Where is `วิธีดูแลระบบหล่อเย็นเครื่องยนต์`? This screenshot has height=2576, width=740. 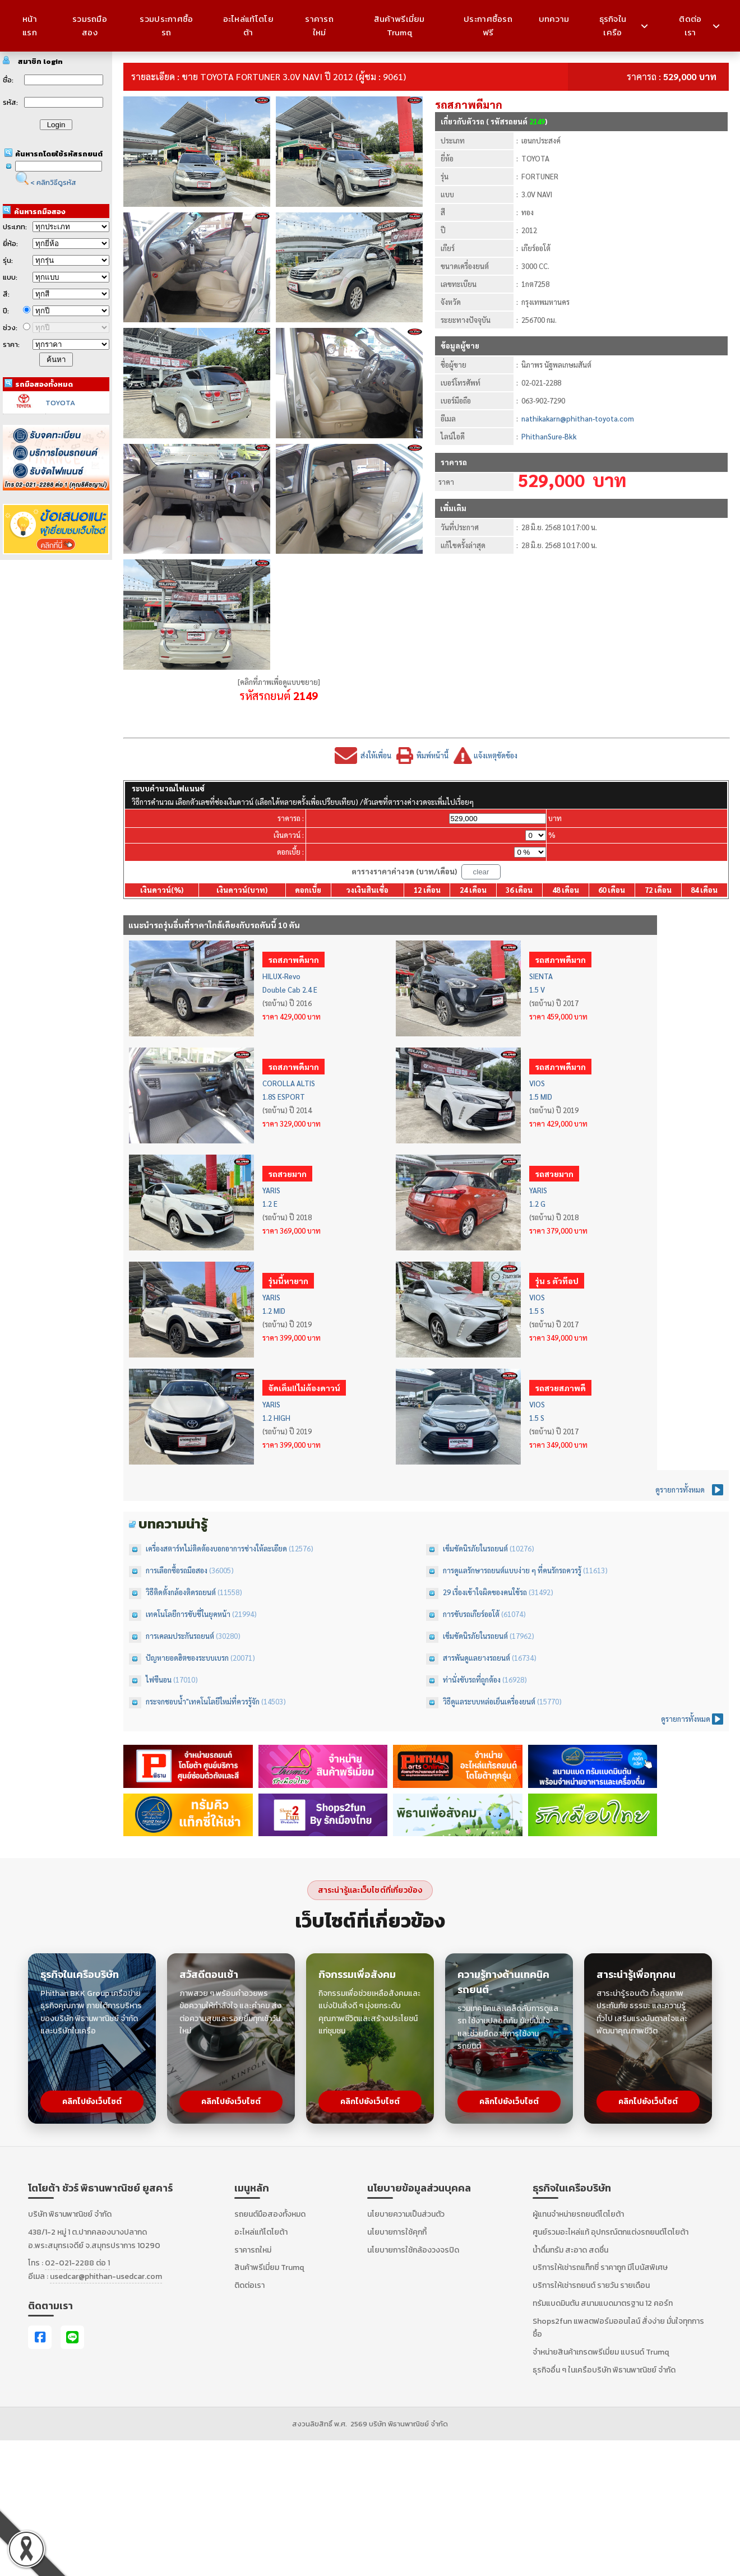
วิธีดูแลระบบหล่อเย็นเครื่องยนต์ is located at coordinates (490, 1701).